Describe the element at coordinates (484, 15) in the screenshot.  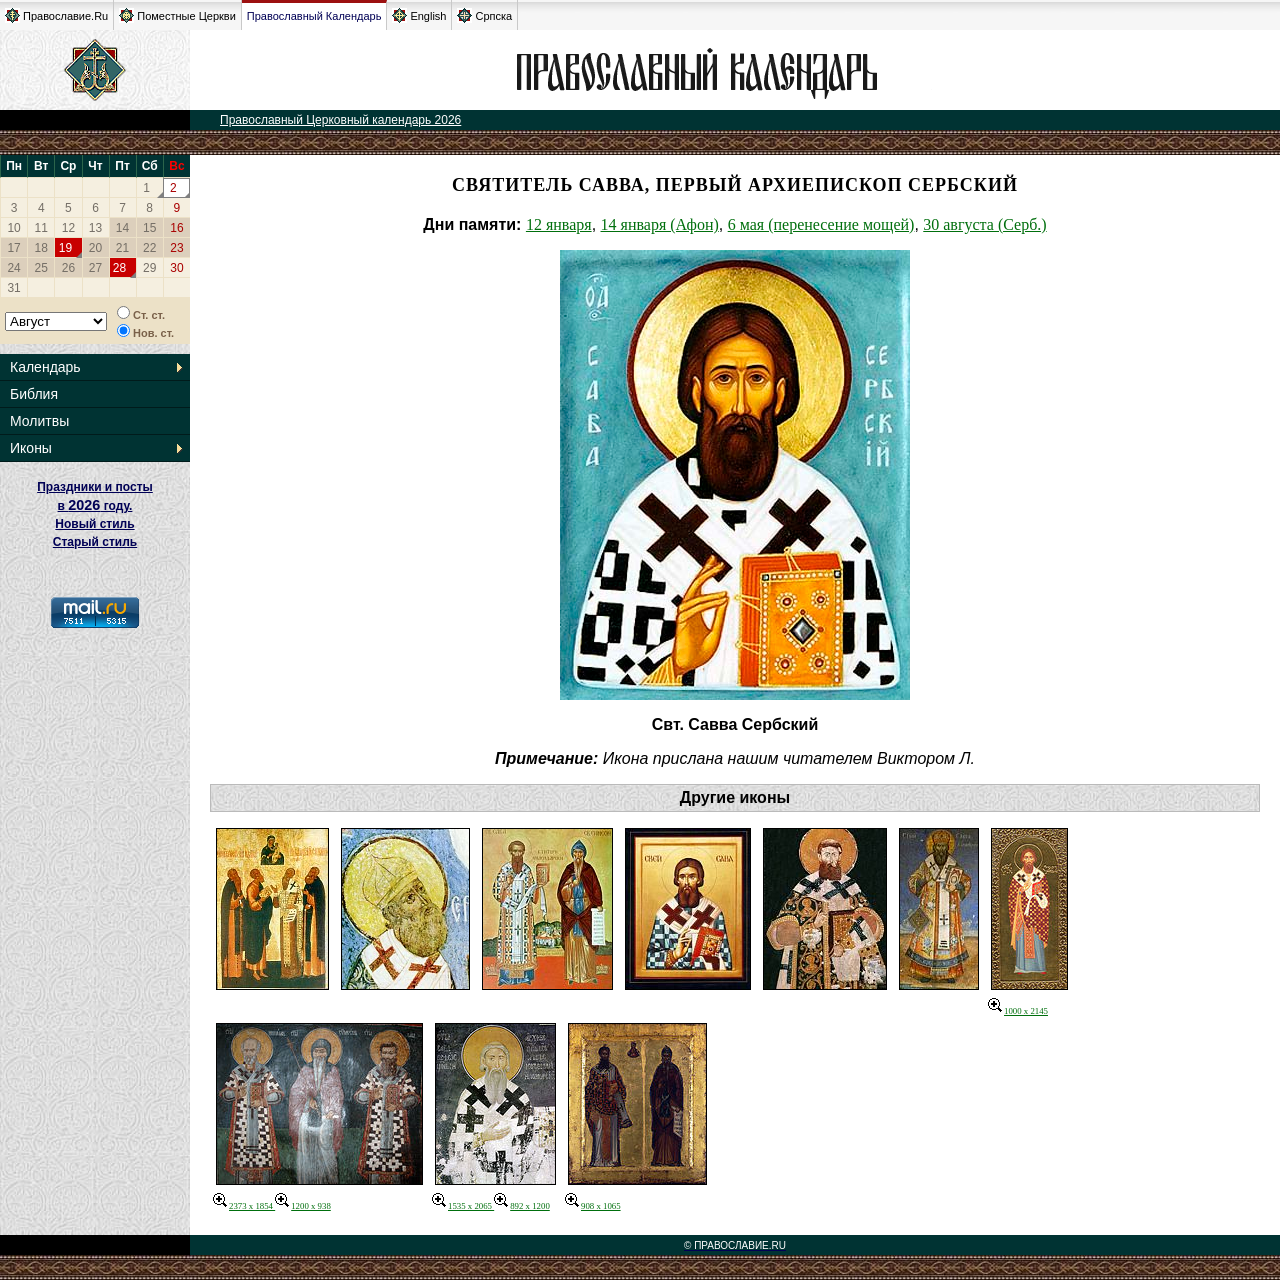
I see `Српска` at that location.